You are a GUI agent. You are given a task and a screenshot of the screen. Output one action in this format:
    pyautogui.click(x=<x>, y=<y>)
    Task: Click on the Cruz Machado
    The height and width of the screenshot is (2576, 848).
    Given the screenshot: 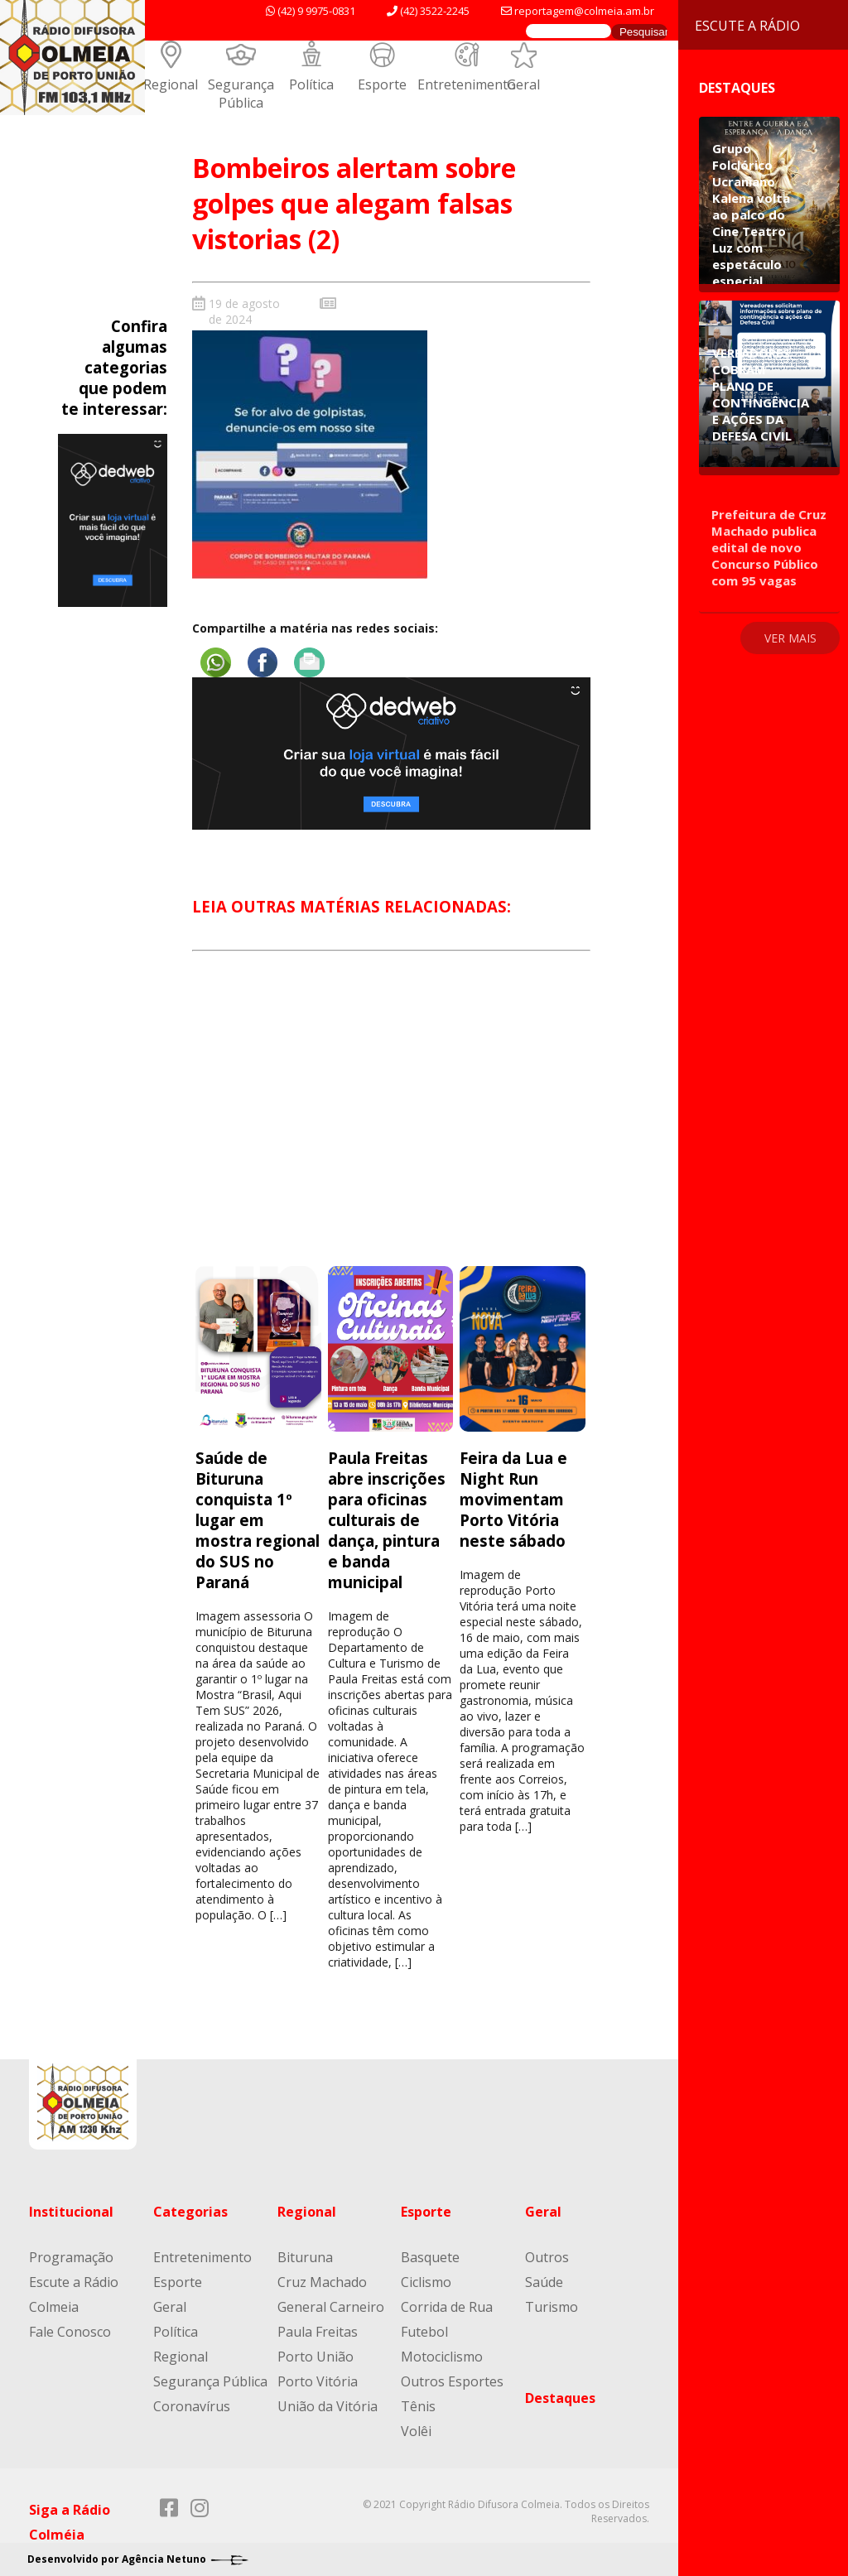 What is the action you would take?
    pyautogui.click(x=322, y=2282)
    